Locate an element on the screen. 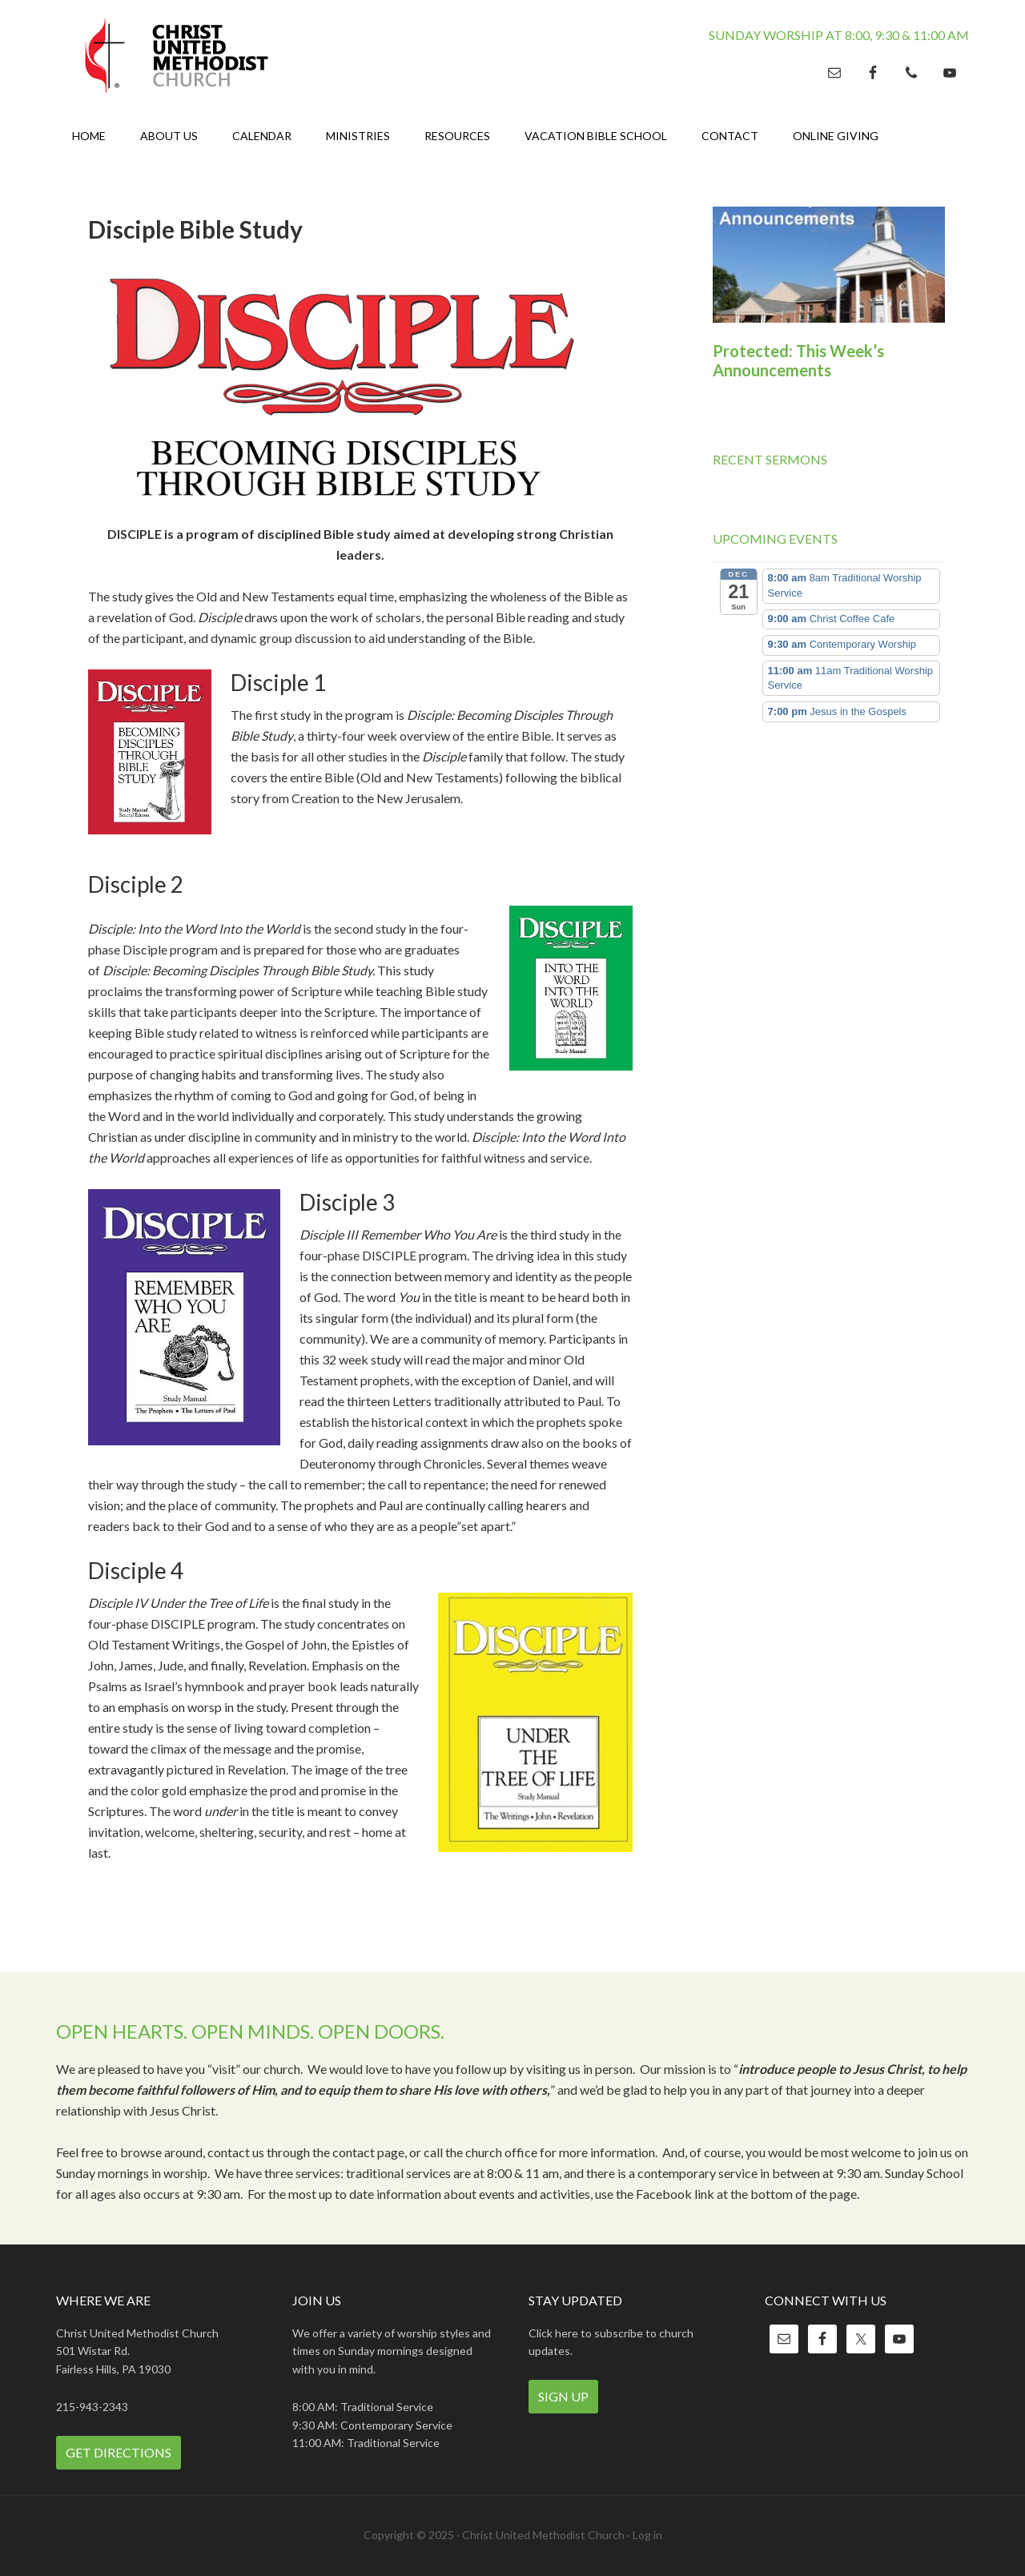 This screenshot has height=2576, width=1025. Christ United Methodist Church is located at coordinates (192, 56).